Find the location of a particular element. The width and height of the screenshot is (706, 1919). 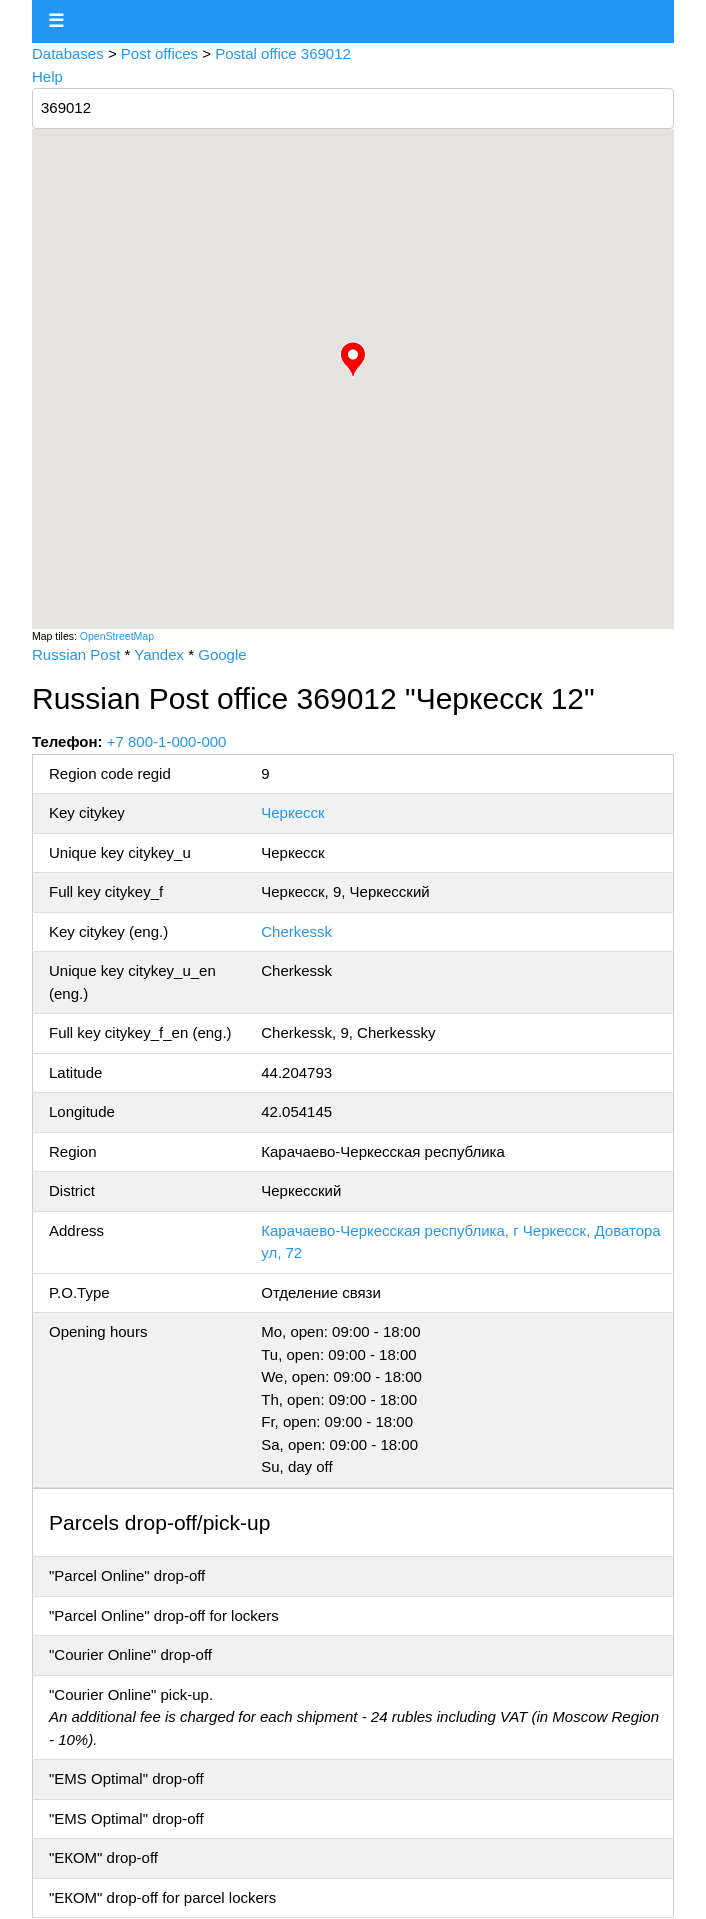

Google is located at coordinates (222, 654).